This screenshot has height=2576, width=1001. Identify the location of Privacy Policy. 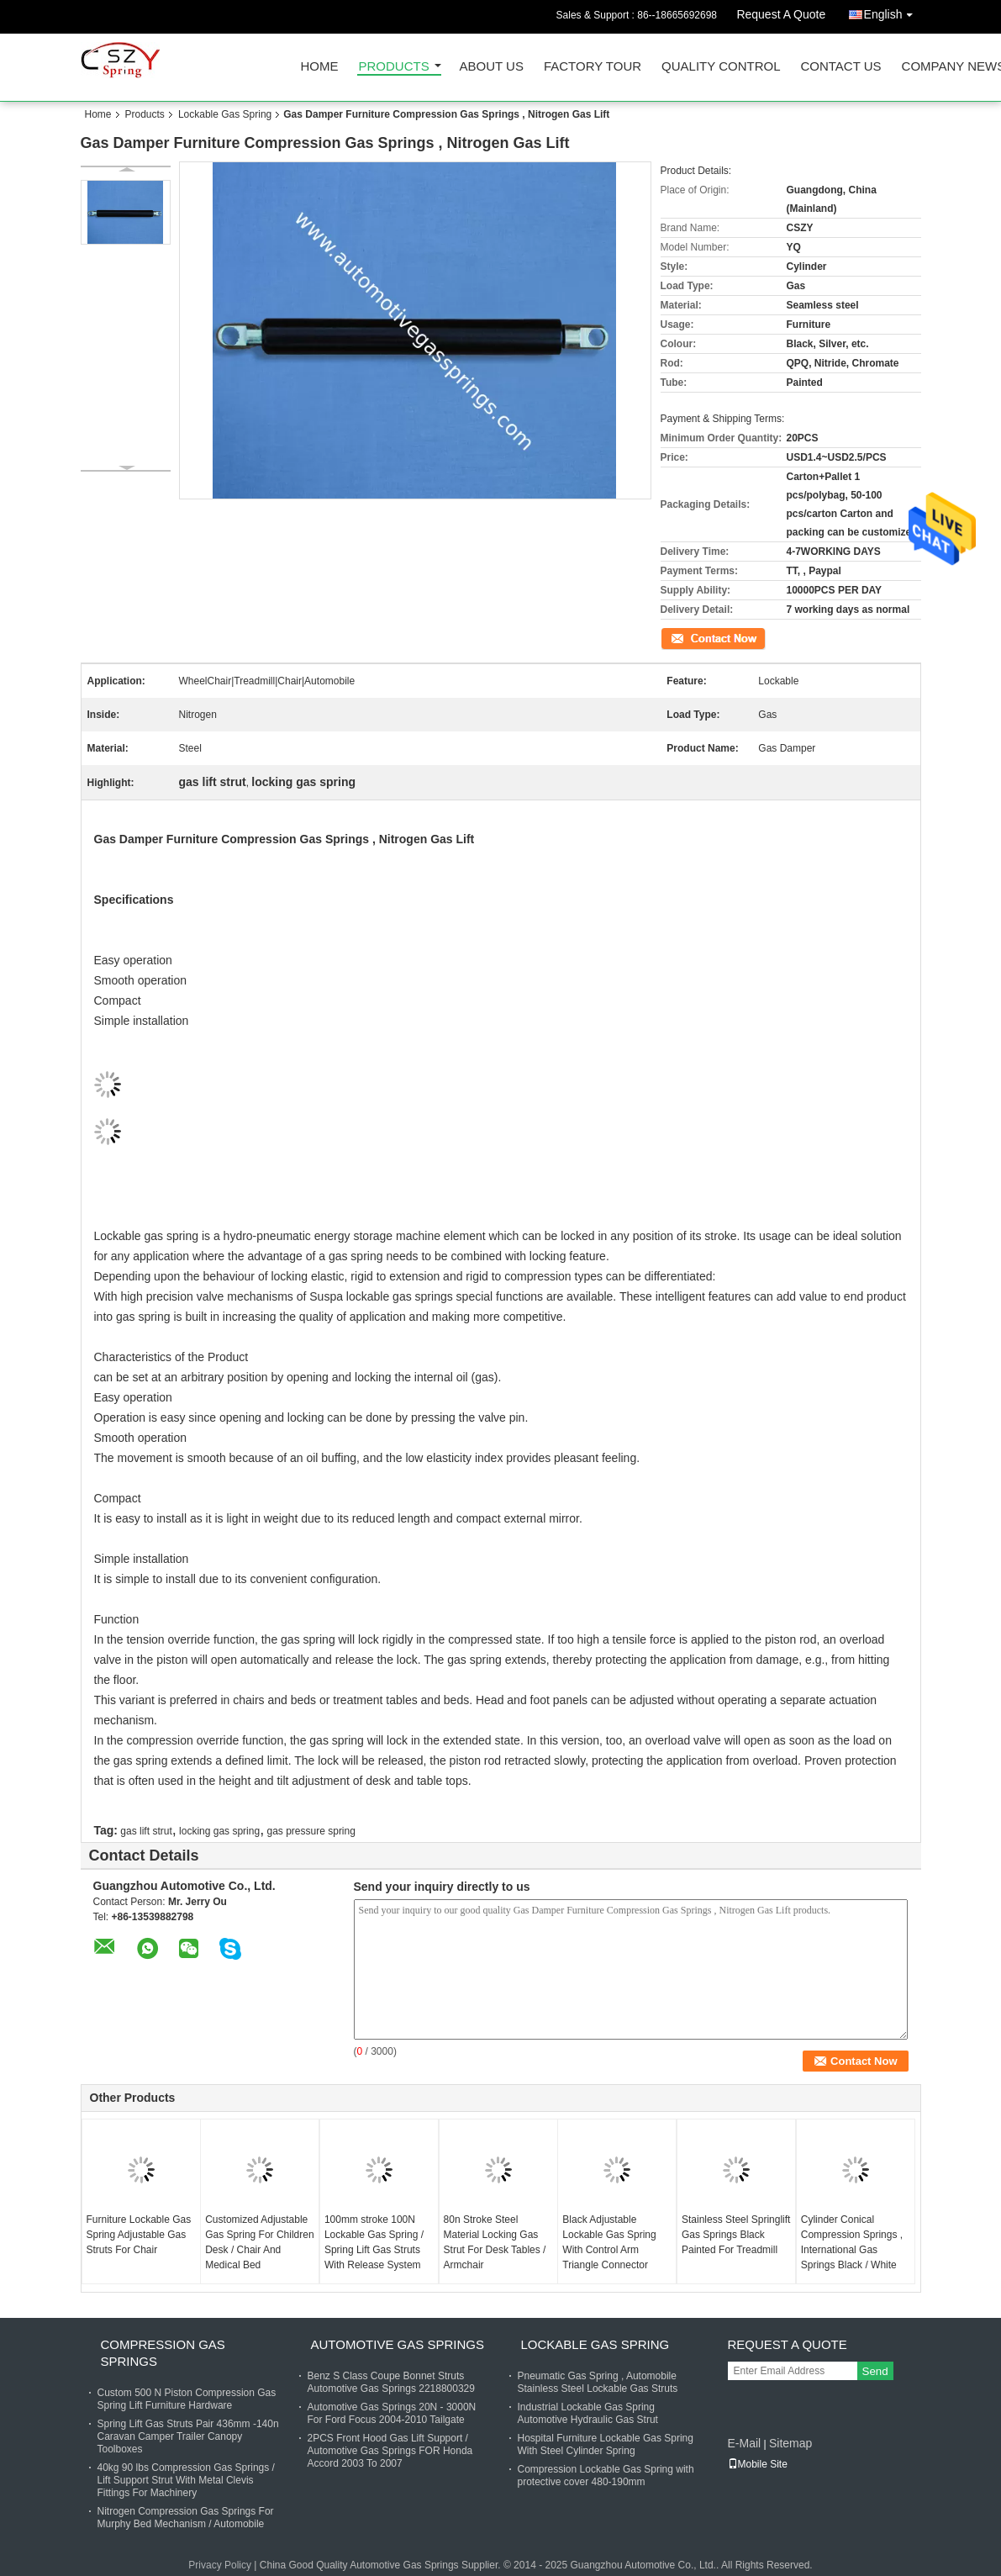
(219, 2565).